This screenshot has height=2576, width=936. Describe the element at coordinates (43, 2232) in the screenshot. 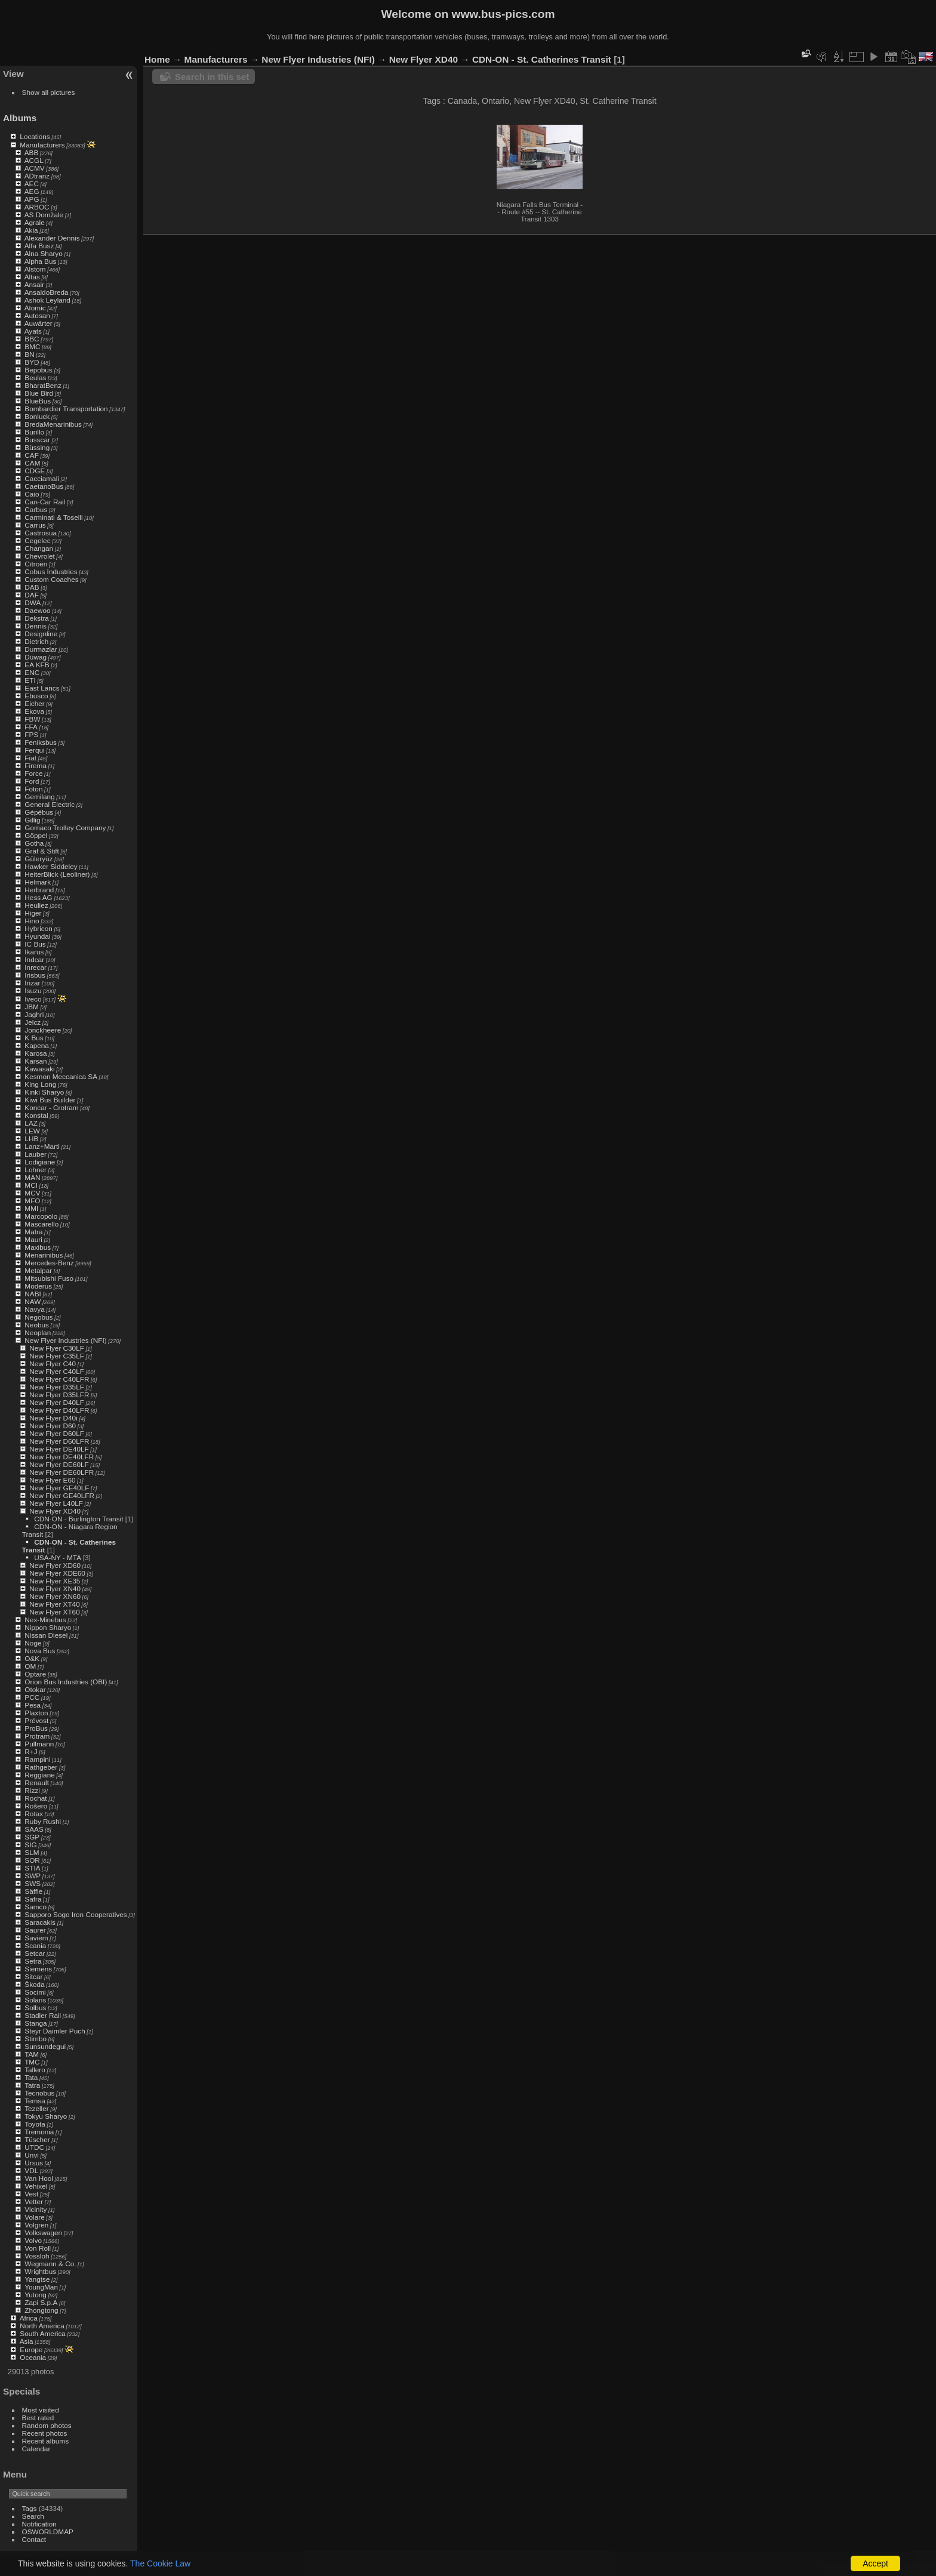

I see `Volkswagen` at that location.